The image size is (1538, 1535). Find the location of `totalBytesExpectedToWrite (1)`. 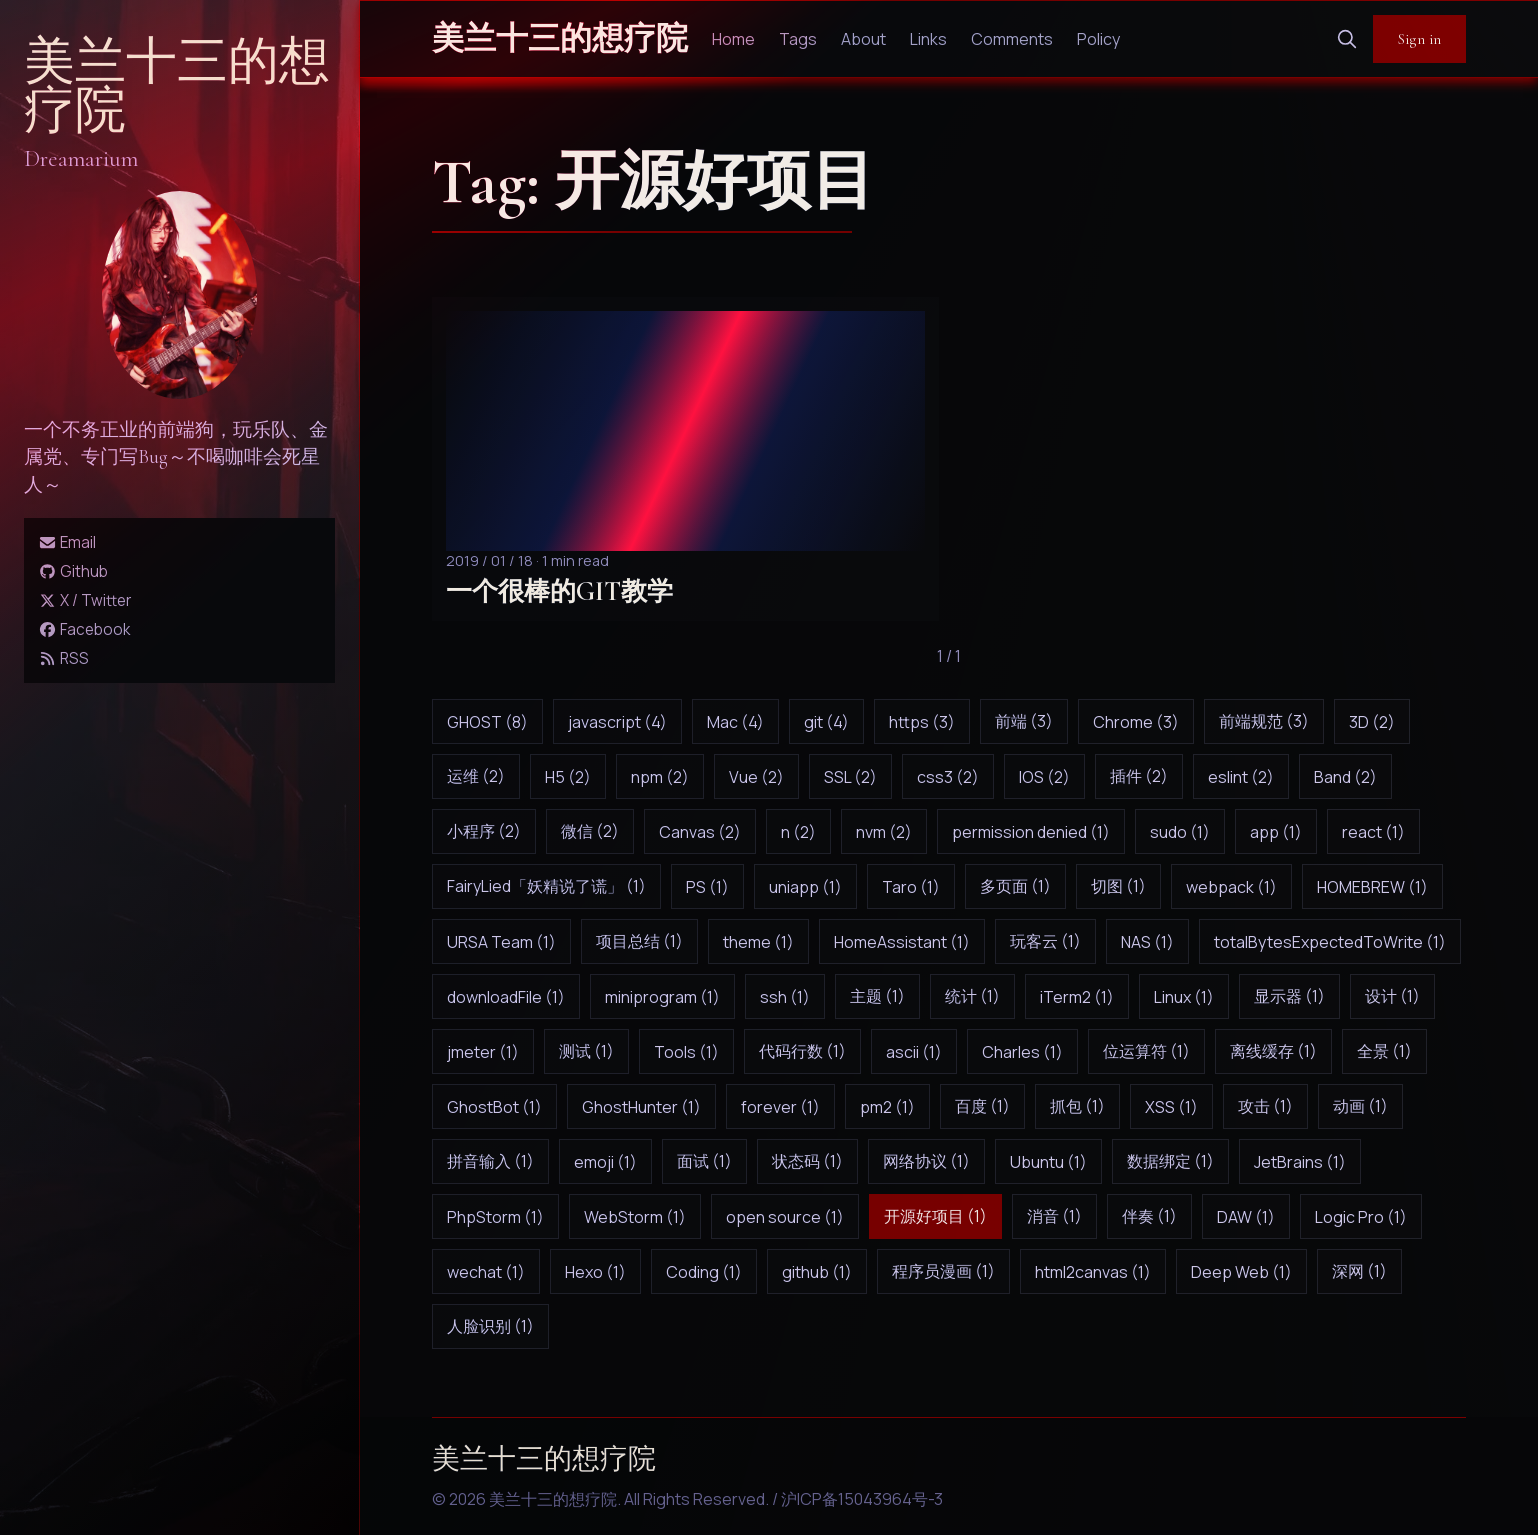

totalBytesExpectedToWrite (1) is located at coordinates (1330, 942).